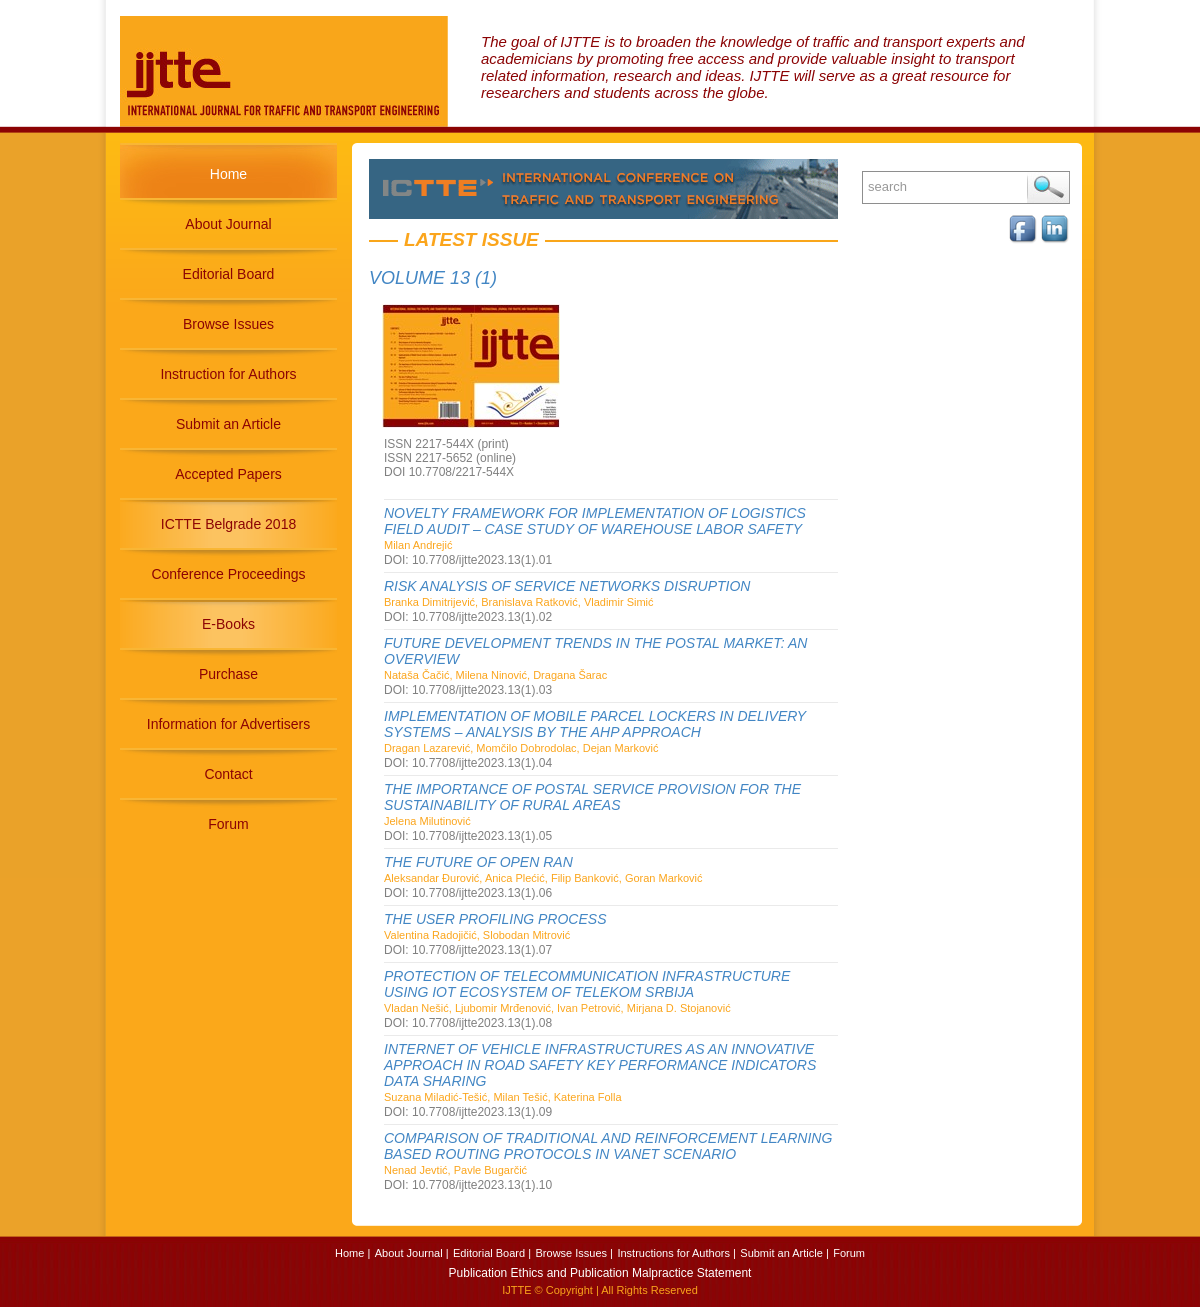 The image size is (1200, 1307). Describe the element at coordinates (600, 1273) in the screenshot. I see `Publication Ethics and Publication Malpractice Statement` at that location.